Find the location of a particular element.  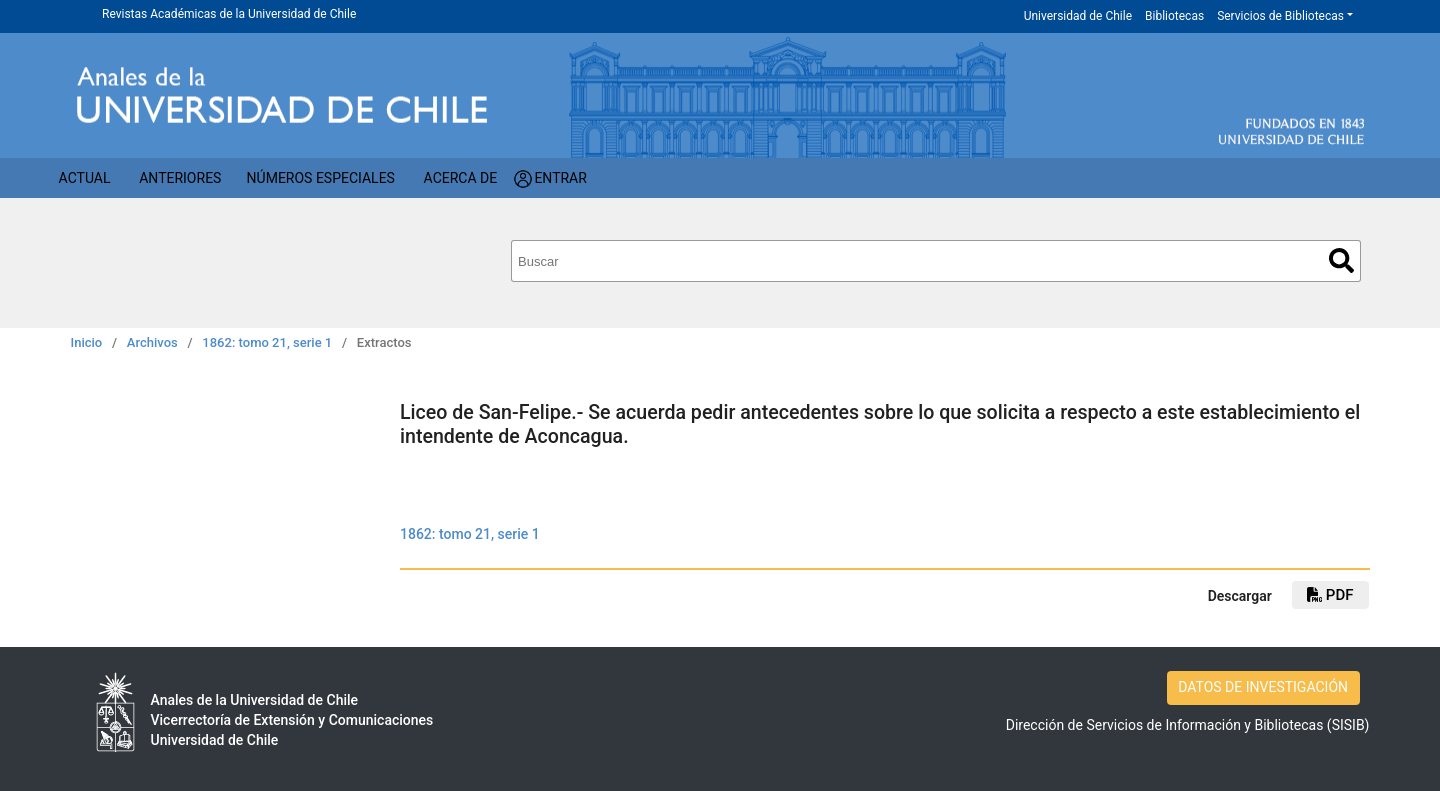

Acerca de is located at coordinates (461, 178).